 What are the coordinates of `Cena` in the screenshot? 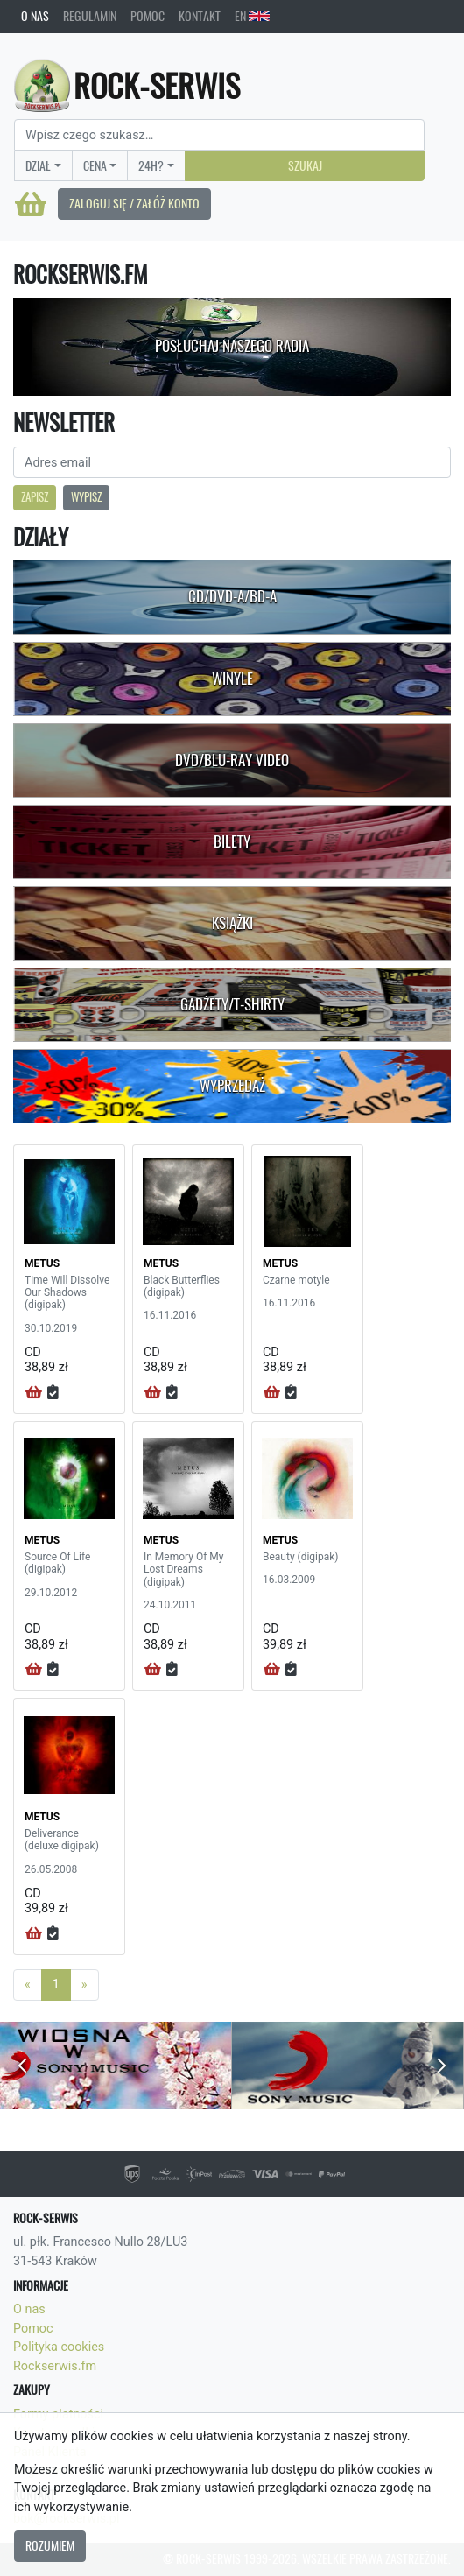 It's located at (95, 165).